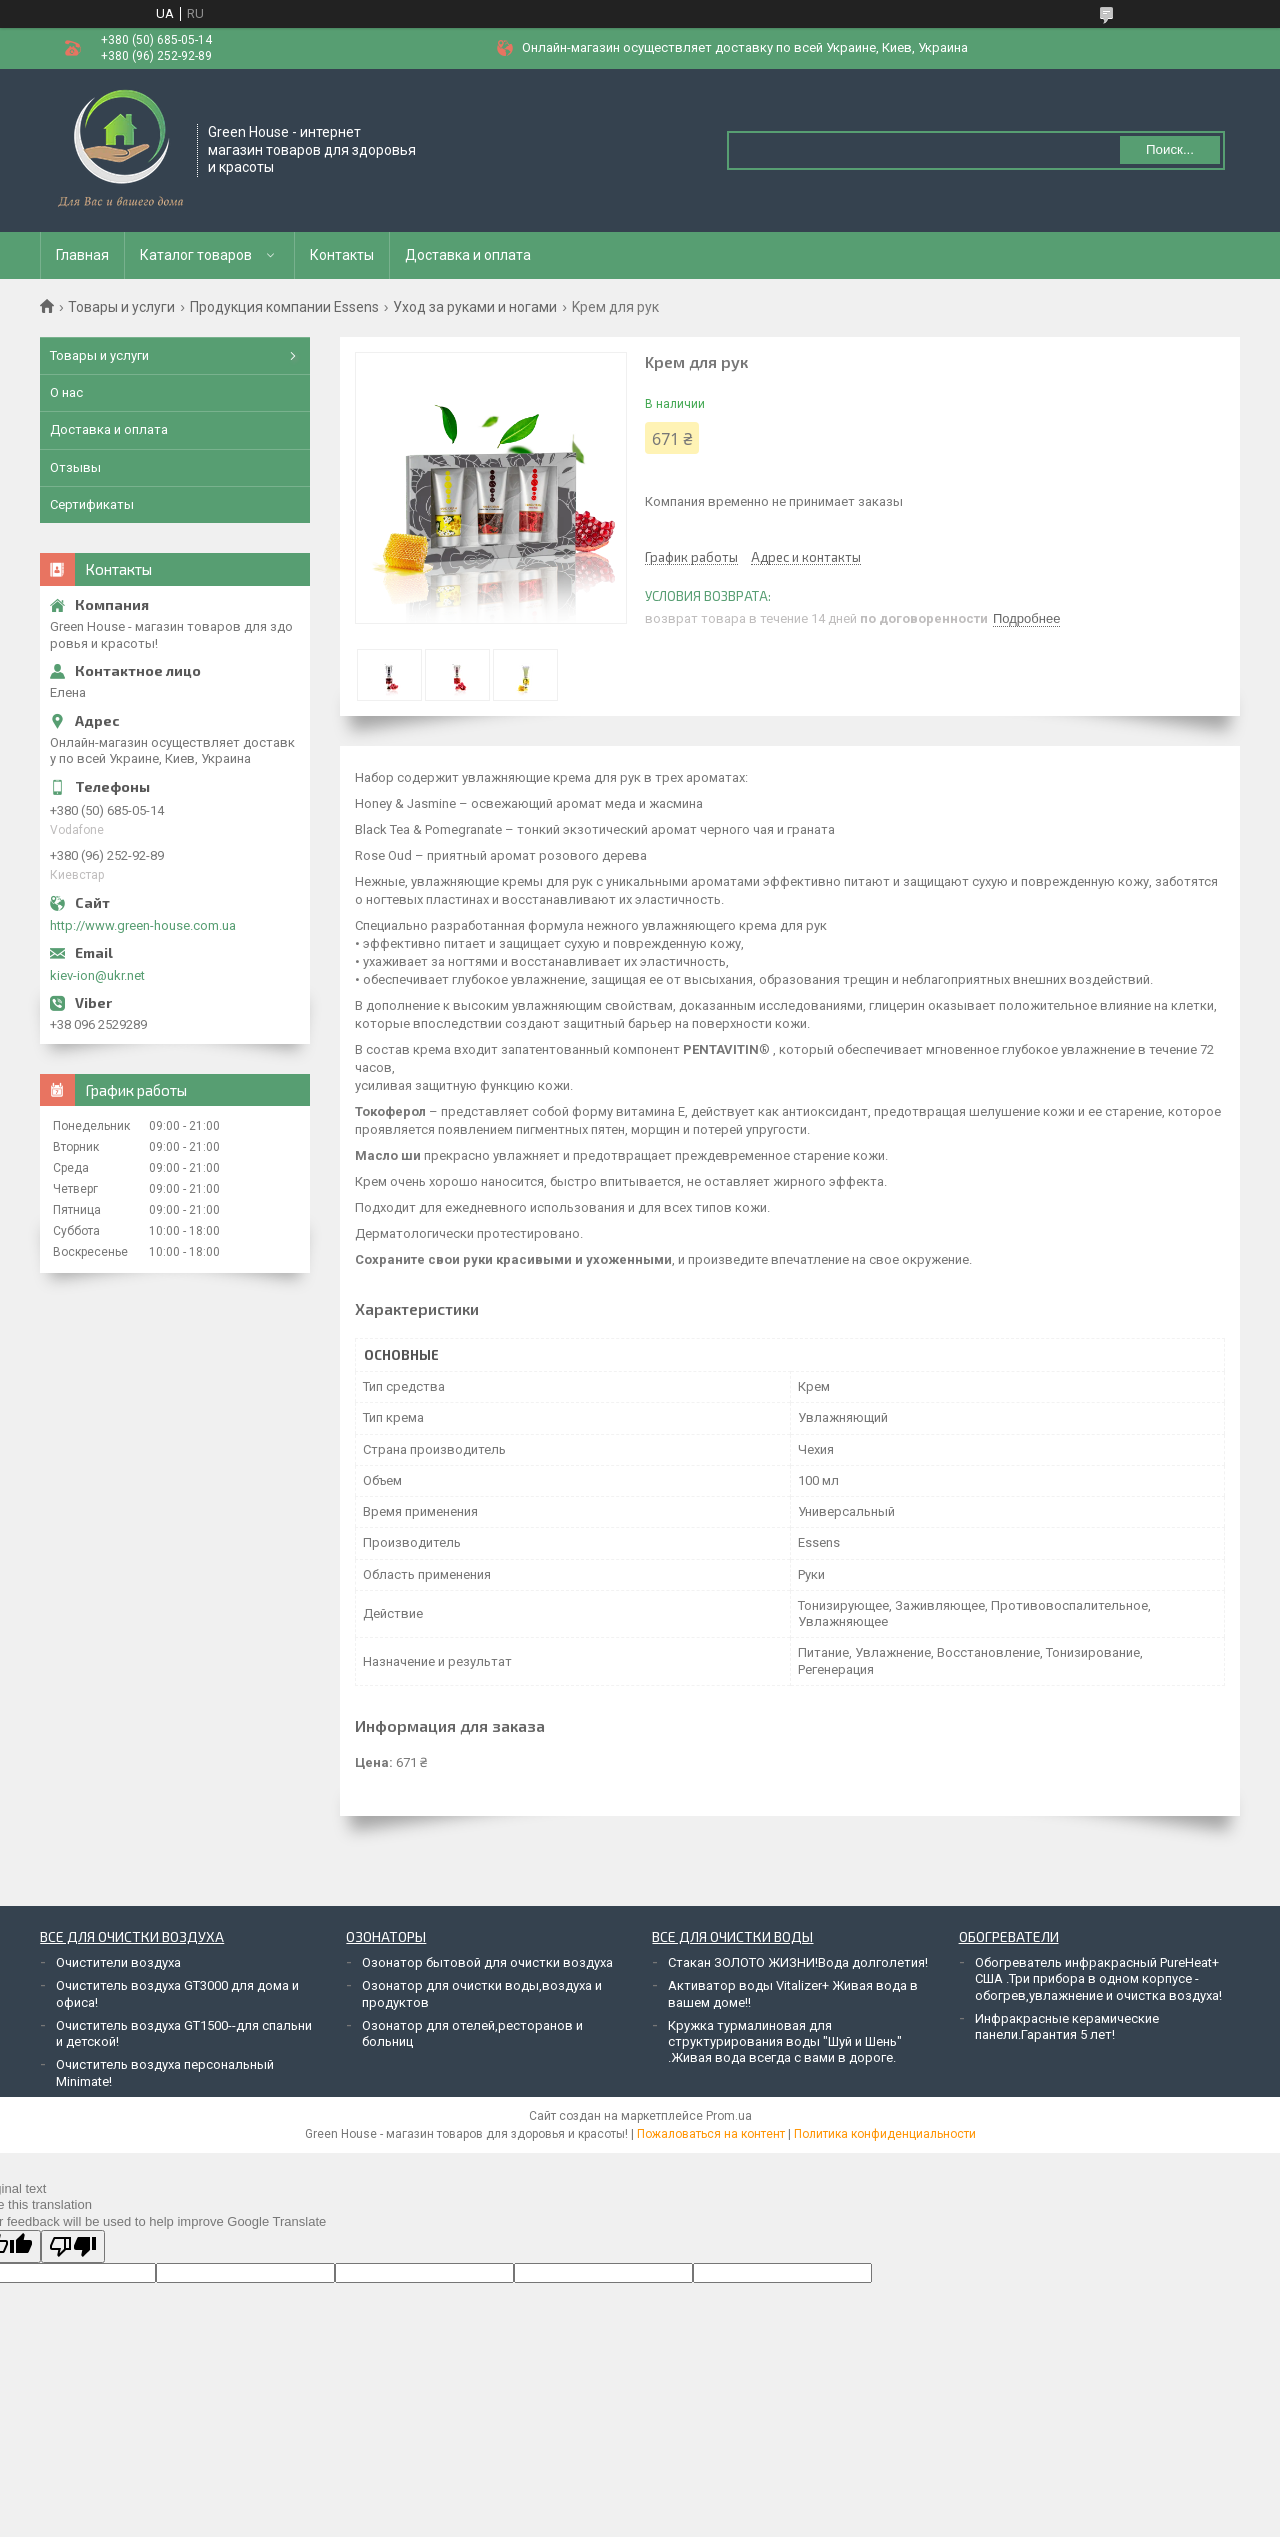 The image size is (1280, 2537). What do you see at coordinates (75, 467) in the screenshot?
I see `Отзывы` at bounding box center [75, 467].